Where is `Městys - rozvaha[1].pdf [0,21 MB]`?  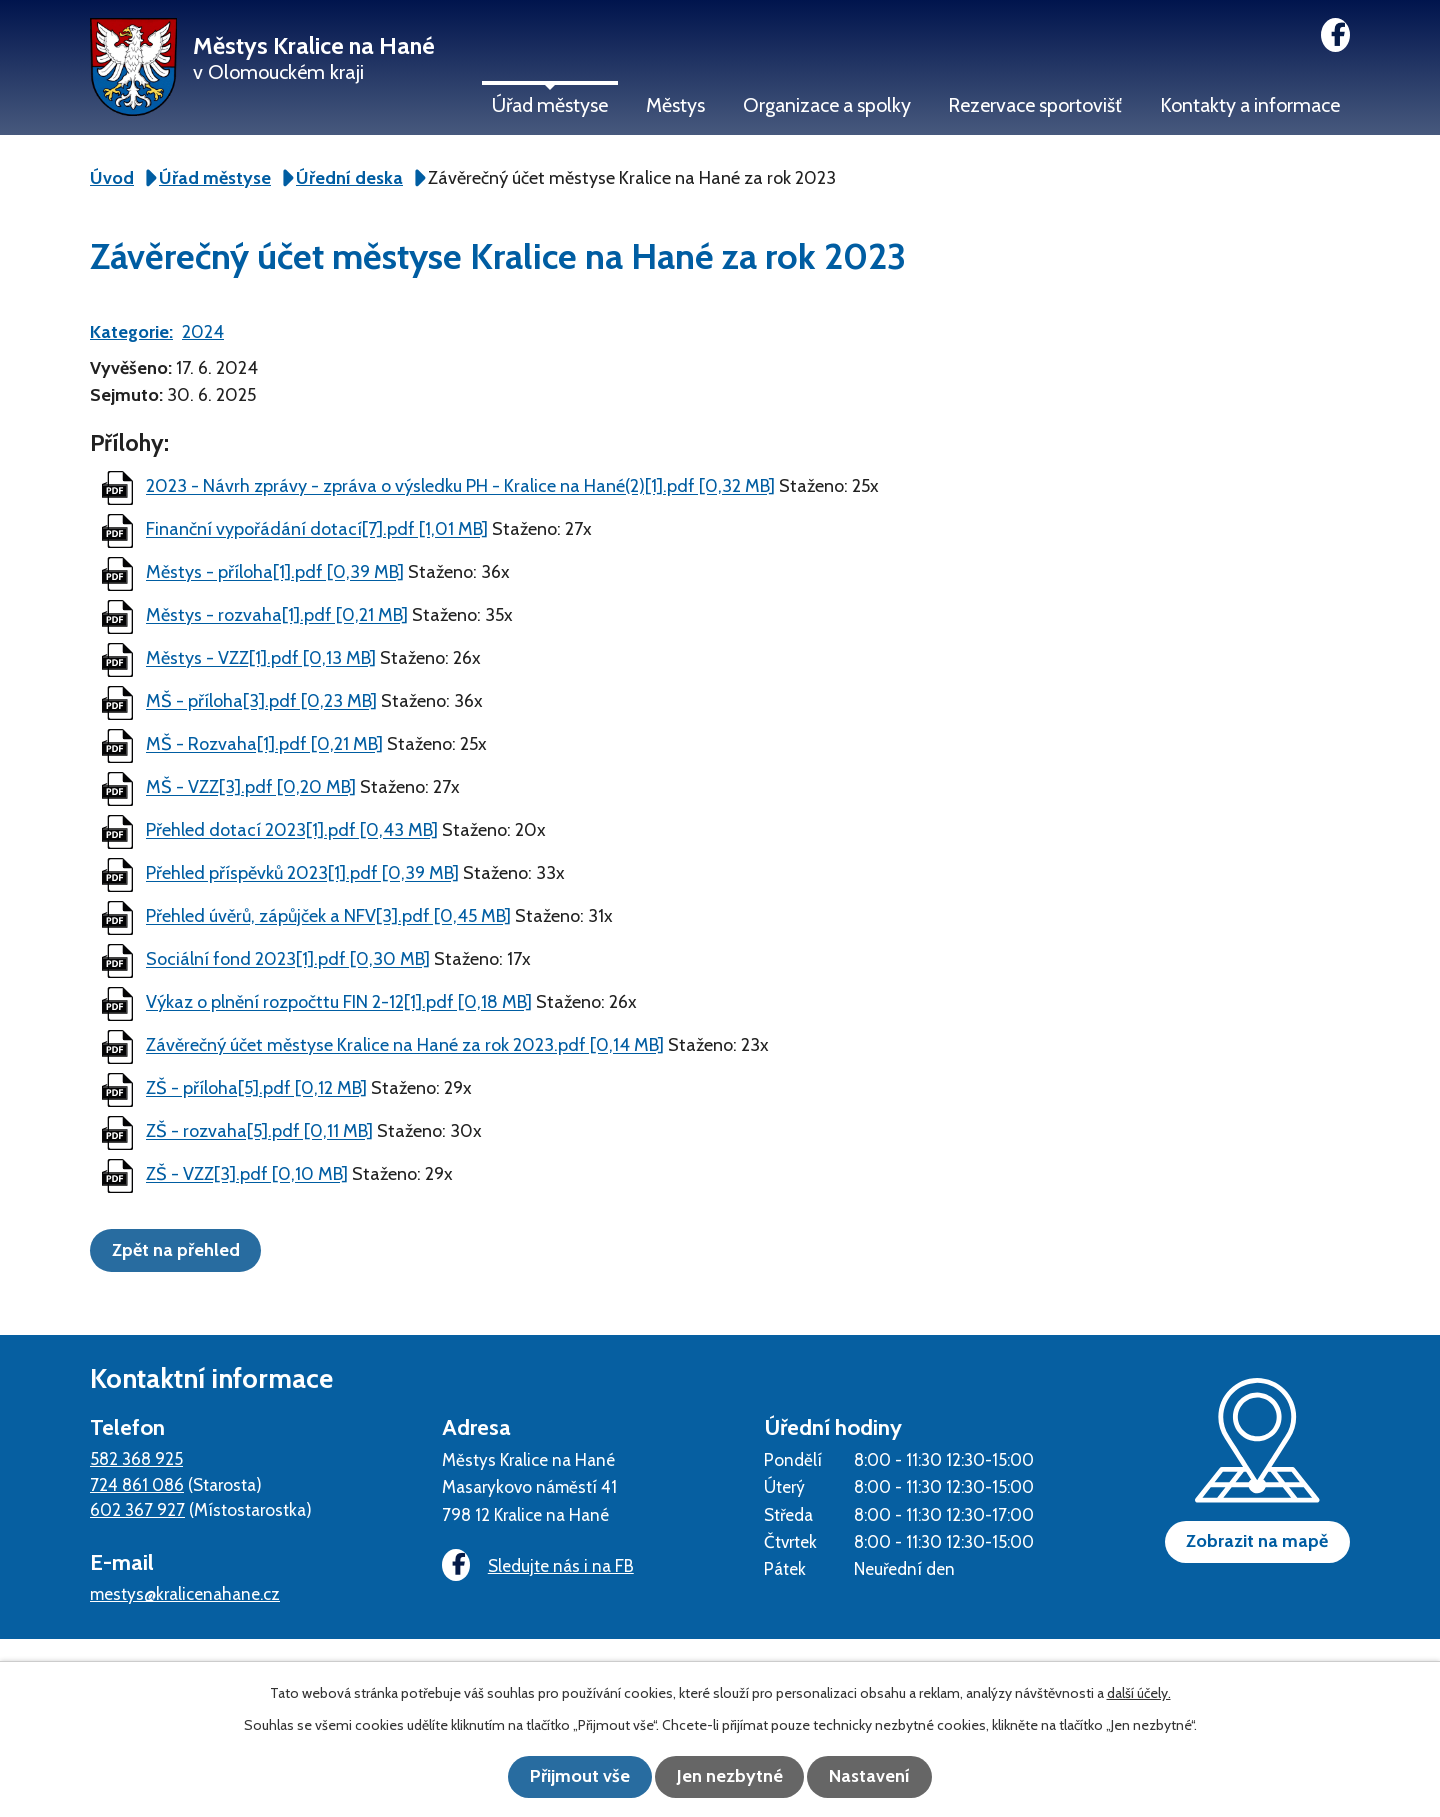
Městys - rozvaha[1].pdf [0,21 MB] is located at coordinates (277, 616).